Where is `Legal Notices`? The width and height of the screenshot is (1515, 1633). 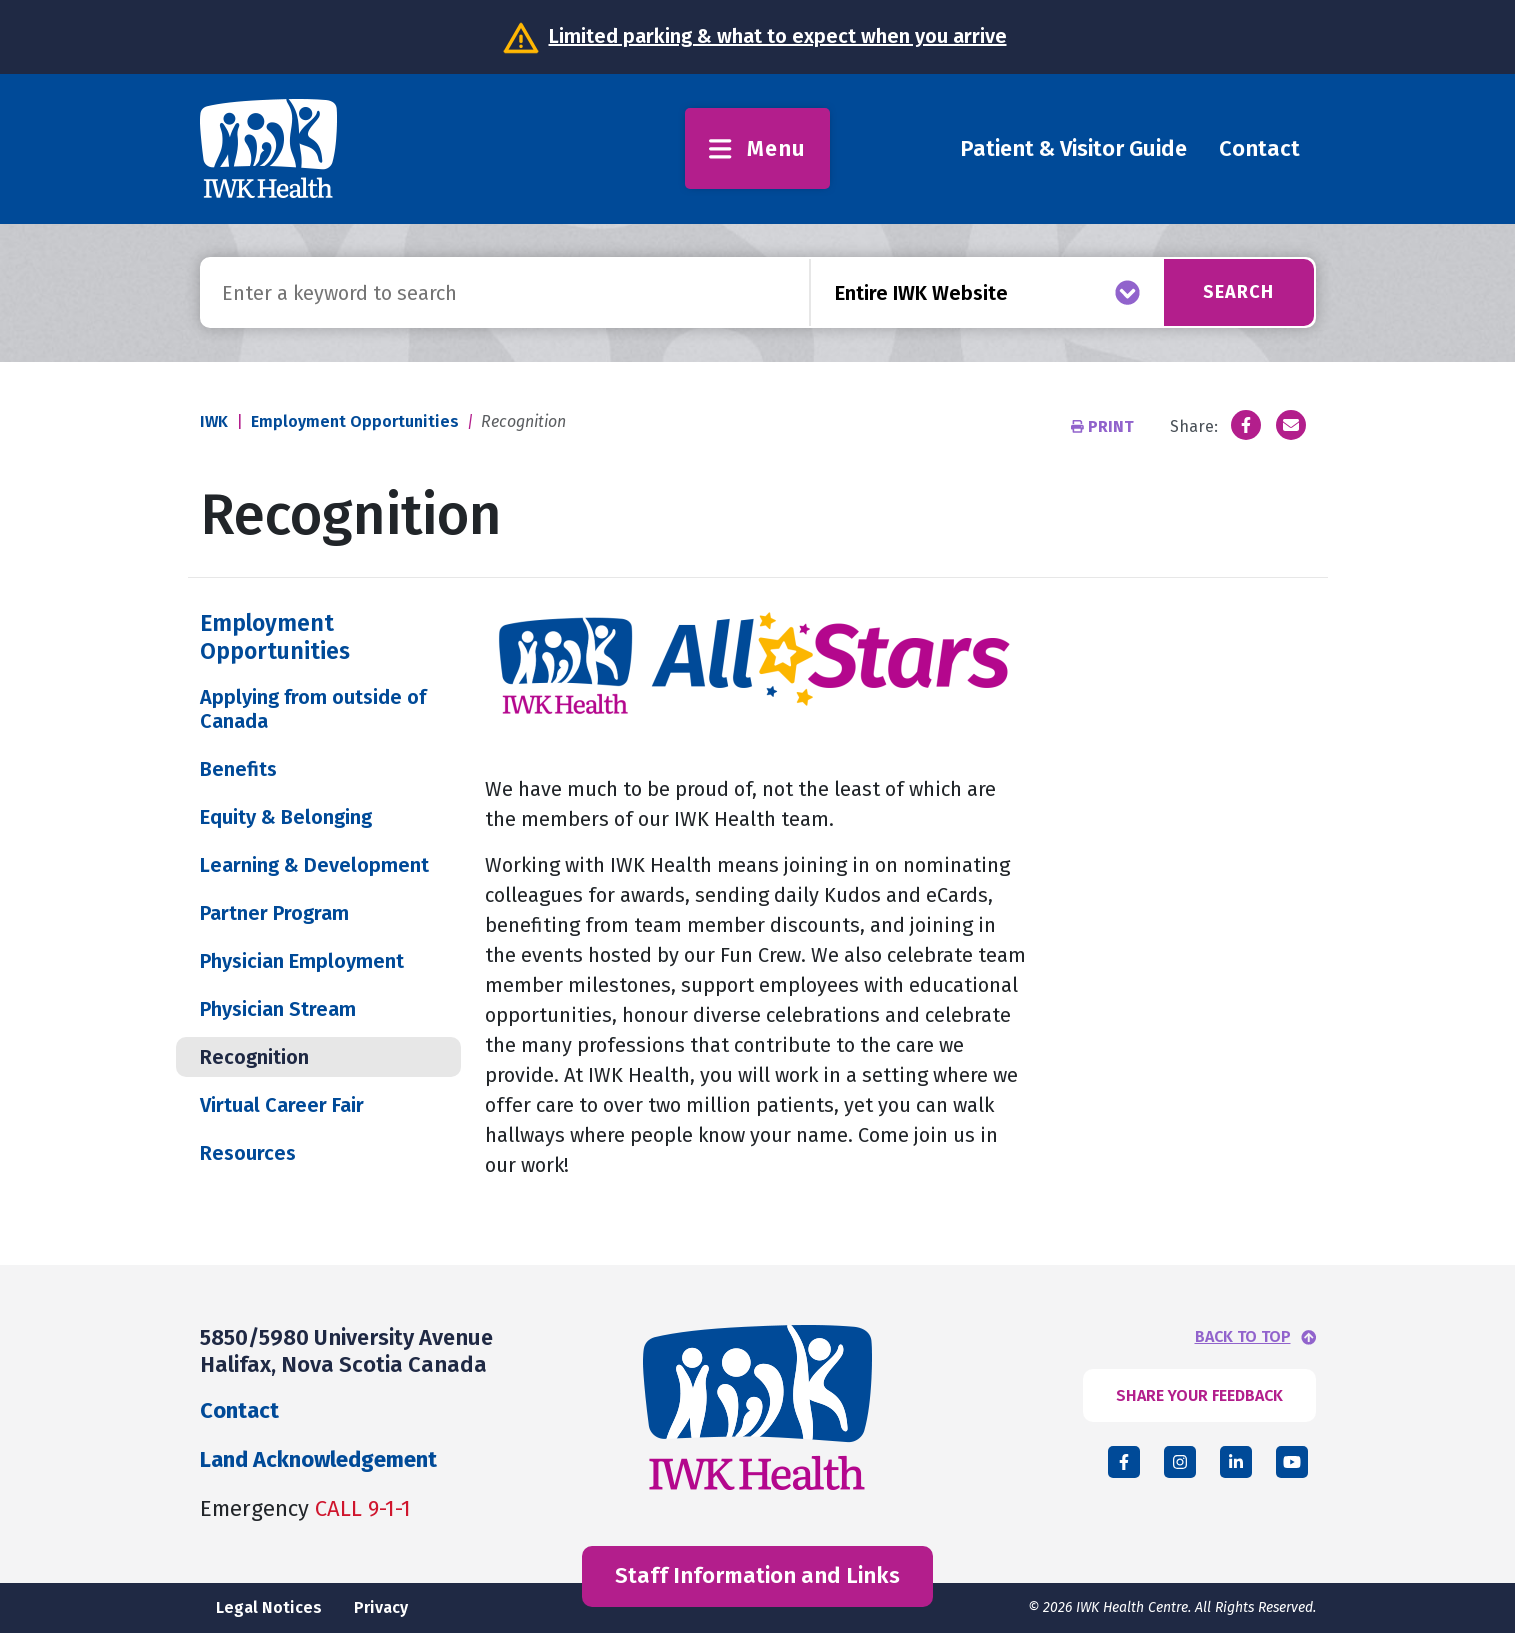
Legal Notices is located at coordinates (269, 1607).